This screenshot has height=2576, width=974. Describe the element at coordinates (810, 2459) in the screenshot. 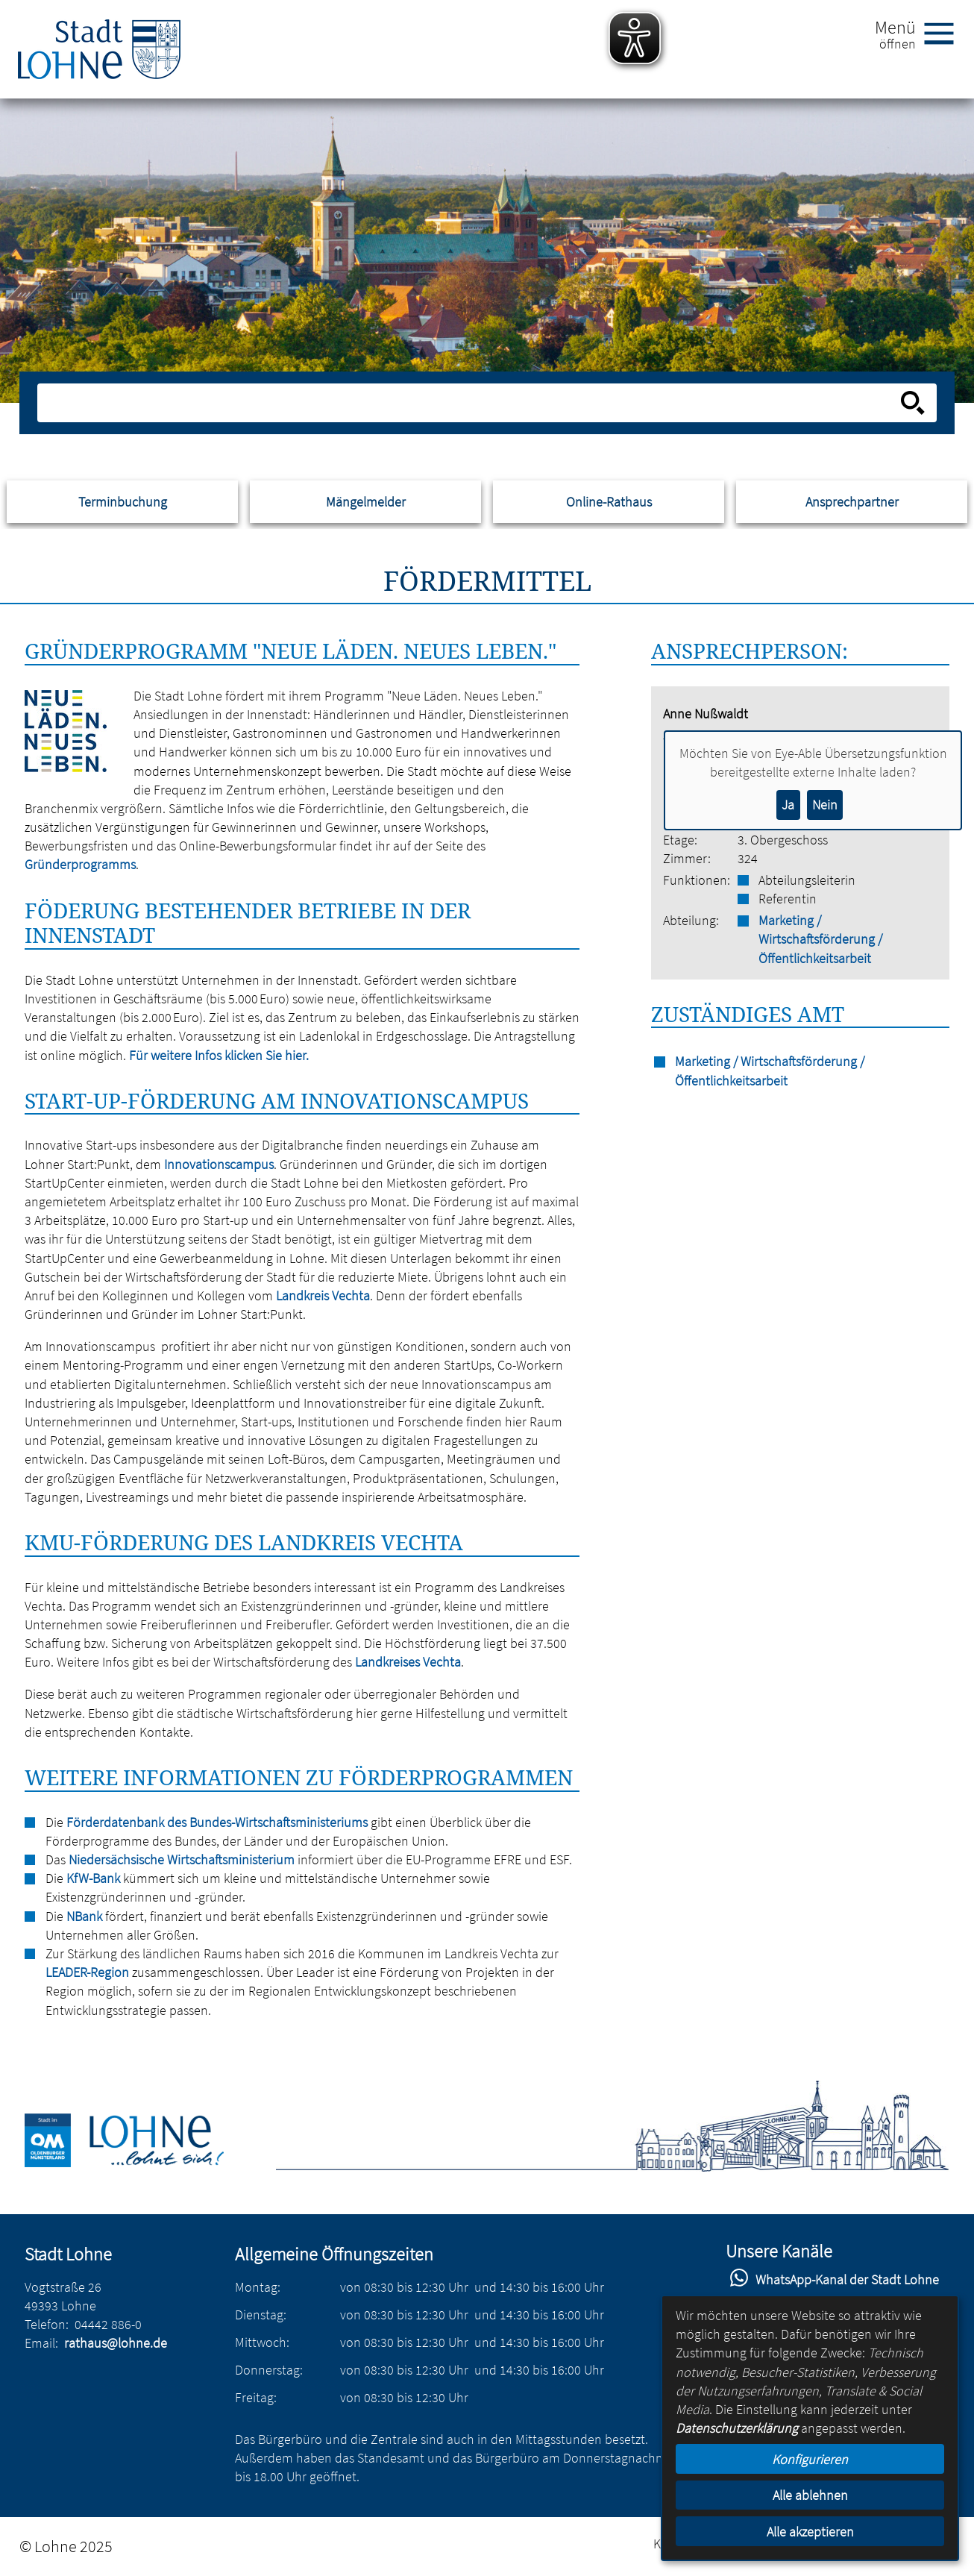

I see `Konfigurieren` at that location.